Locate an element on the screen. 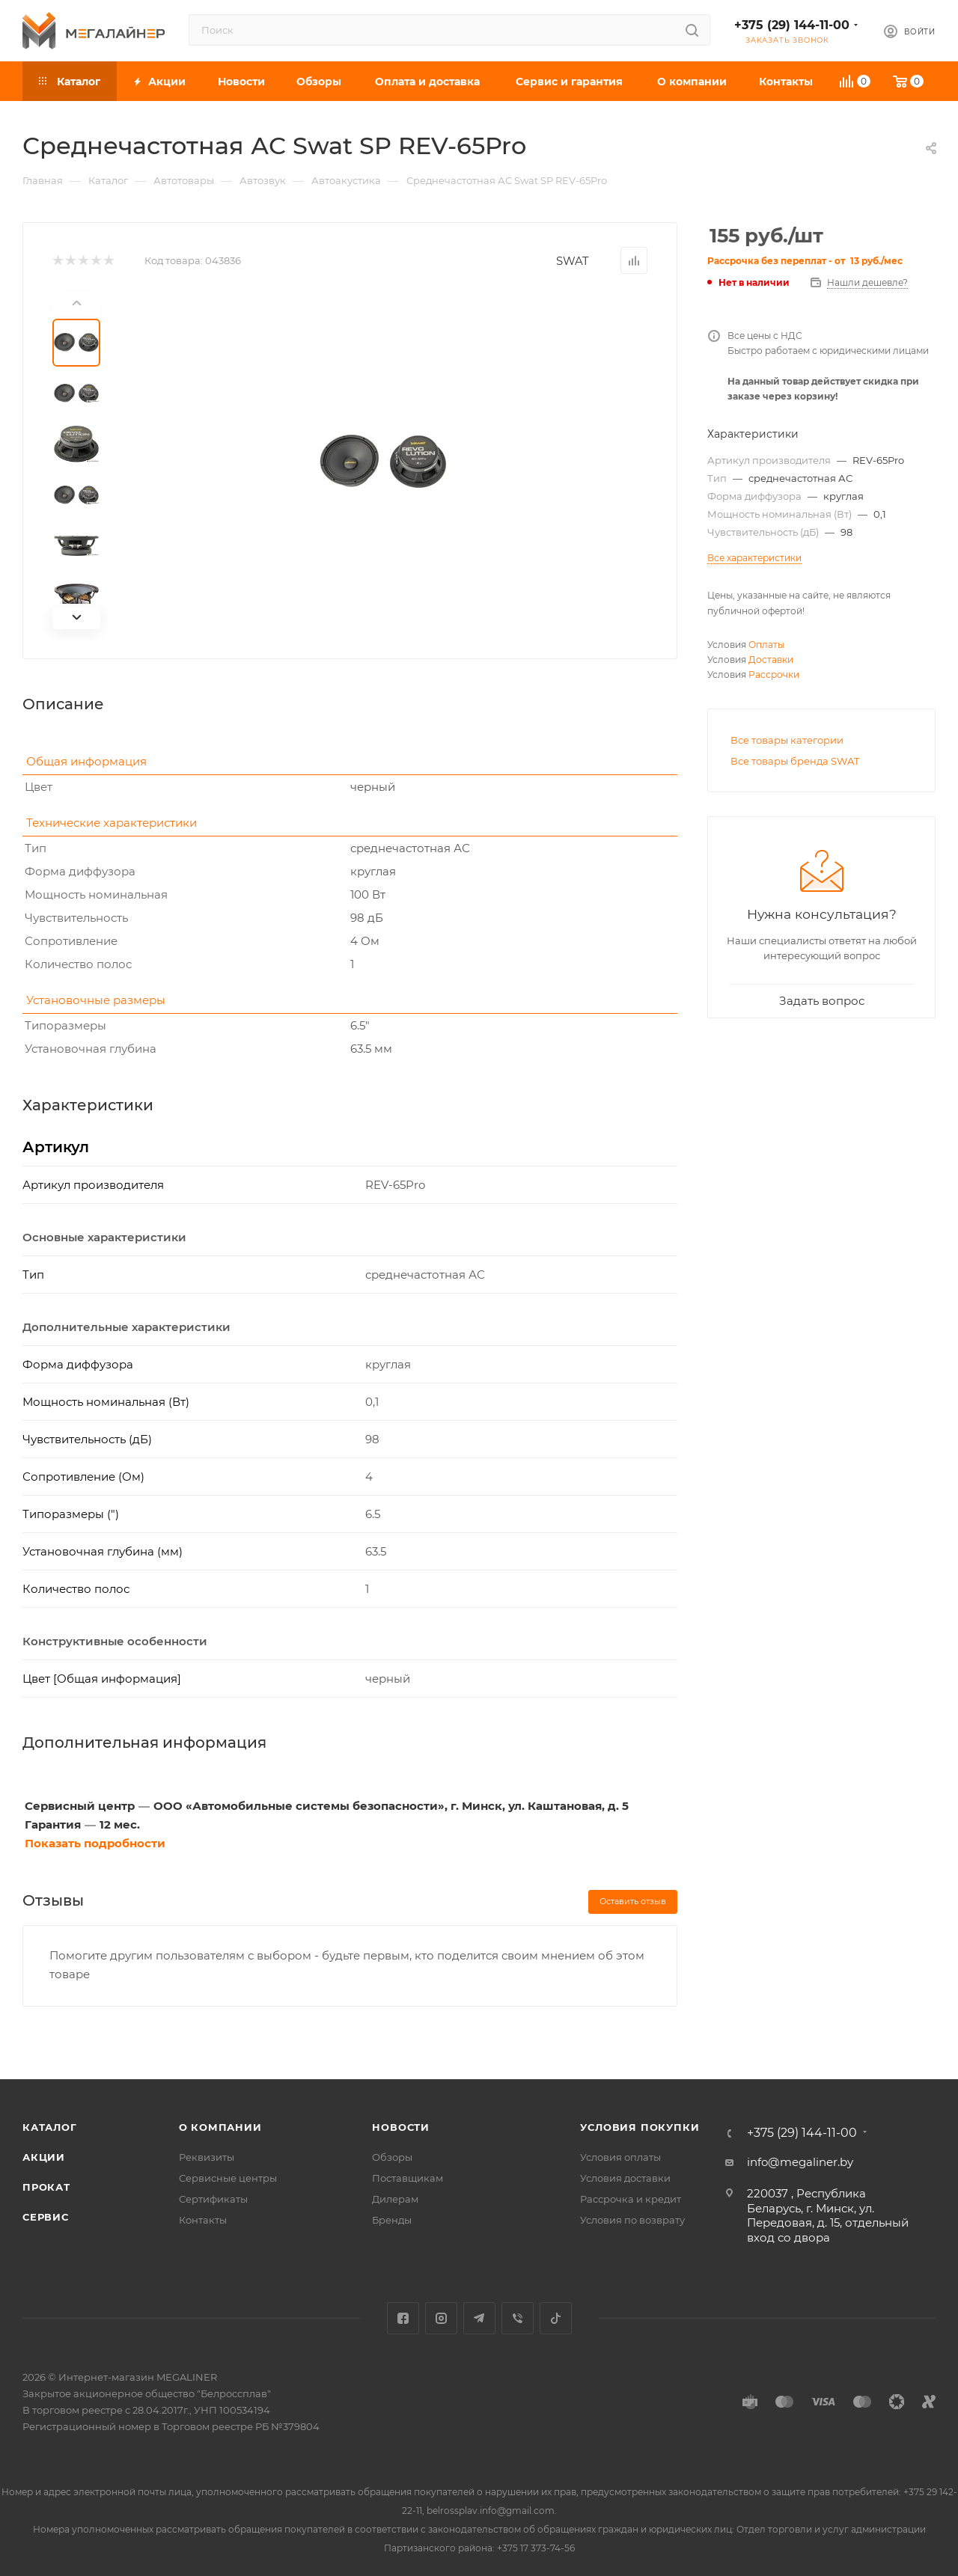  Facebook is located at coordinates (403, 2318).